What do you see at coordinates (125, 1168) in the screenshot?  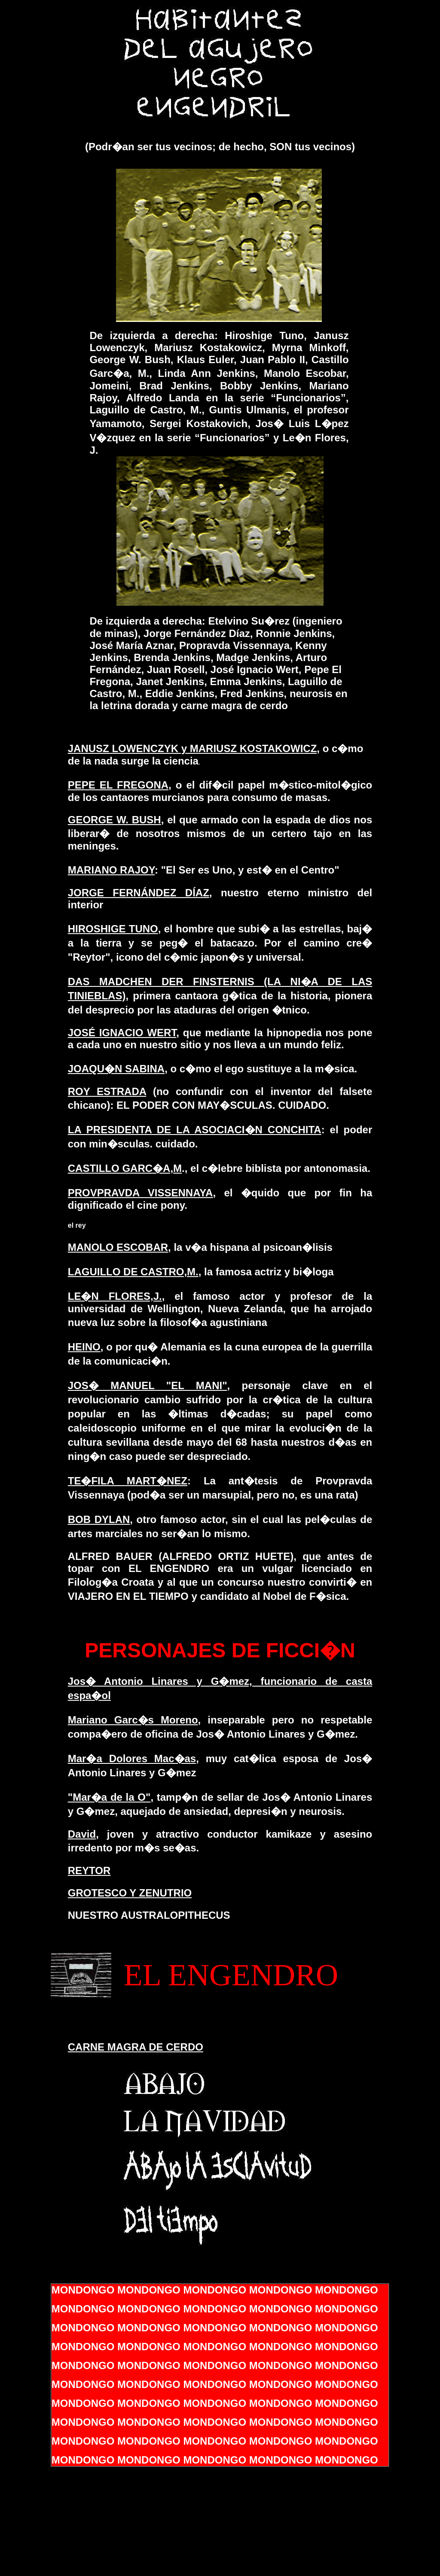 I see `CASTILLO GARC�A,M` at bounding box center [125, 1168].